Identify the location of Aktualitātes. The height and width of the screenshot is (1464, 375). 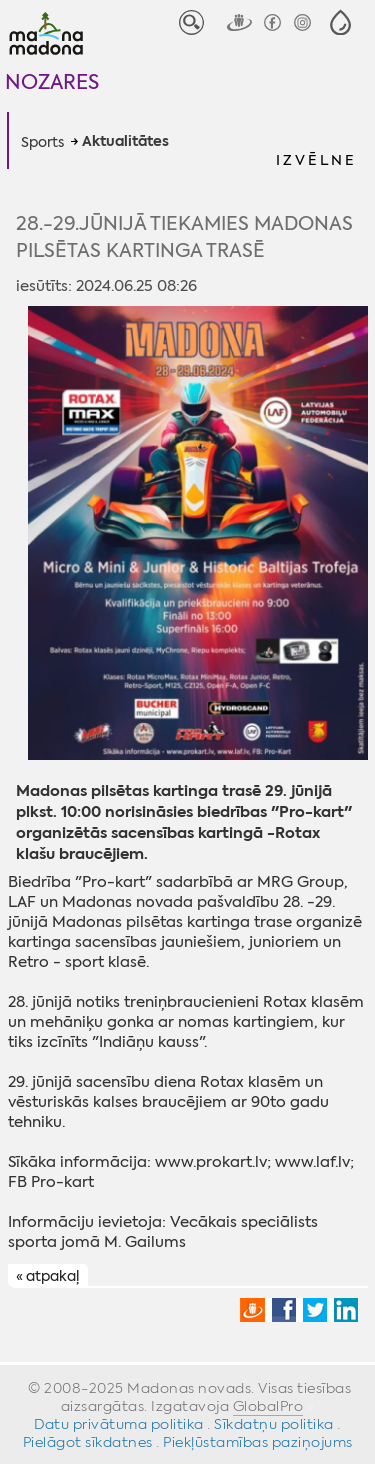
(125, 142).